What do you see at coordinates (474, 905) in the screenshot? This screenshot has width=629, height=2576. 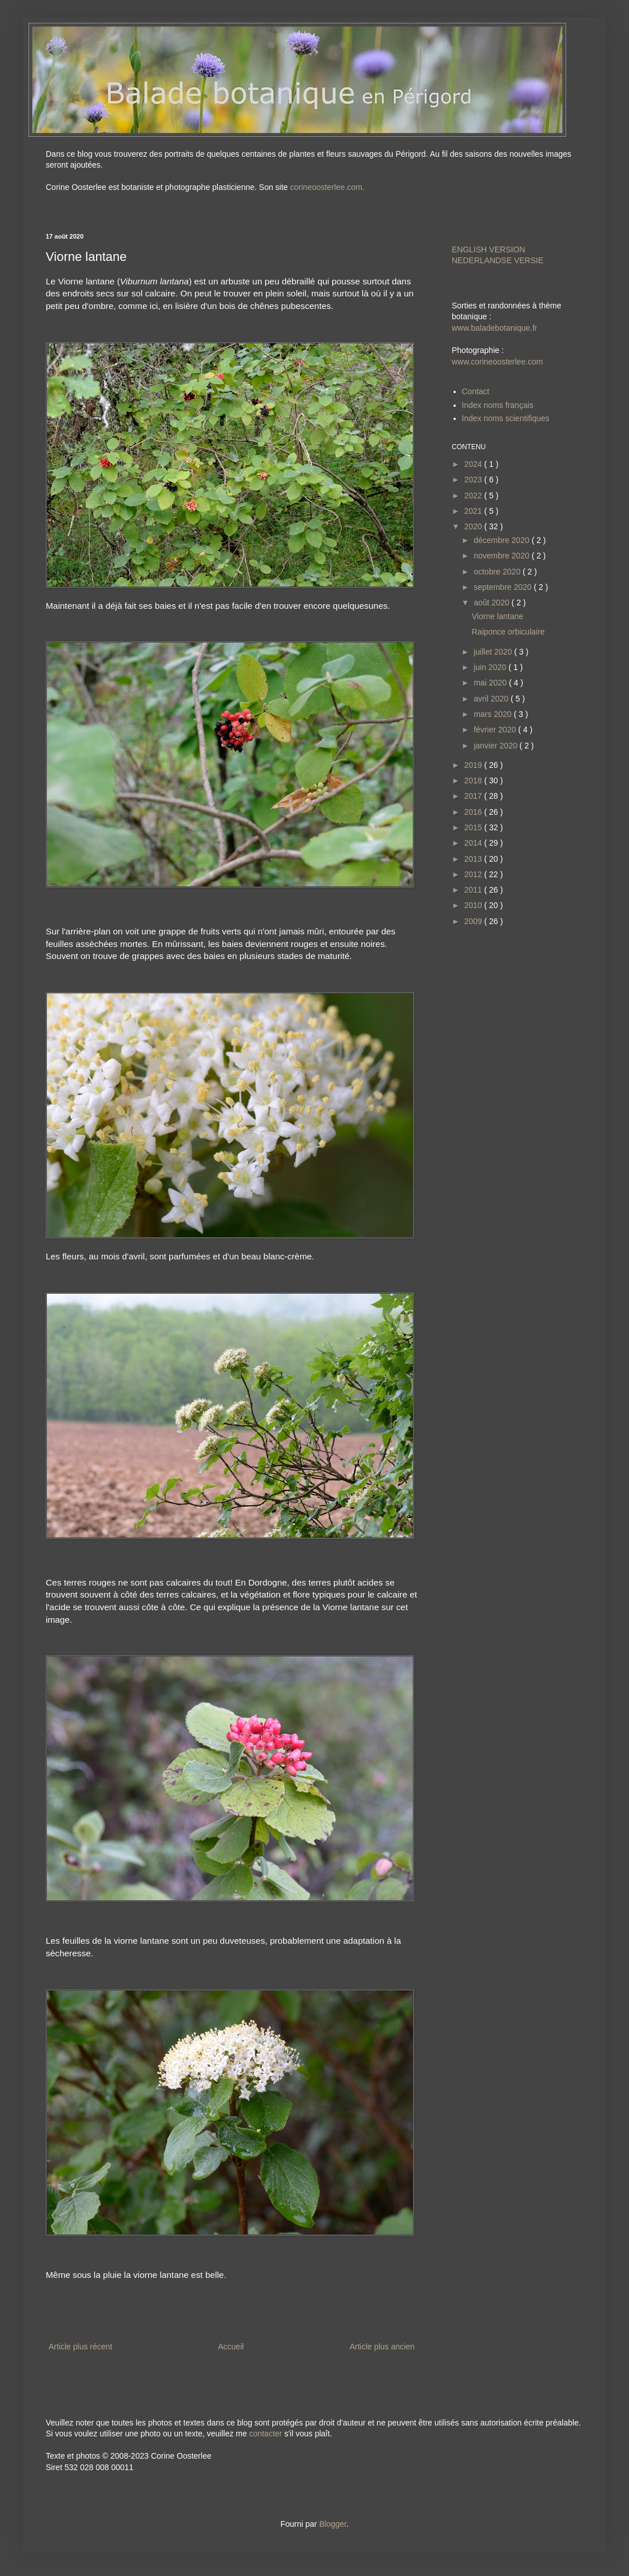 I see `2010` at bounding box center [474, 905].